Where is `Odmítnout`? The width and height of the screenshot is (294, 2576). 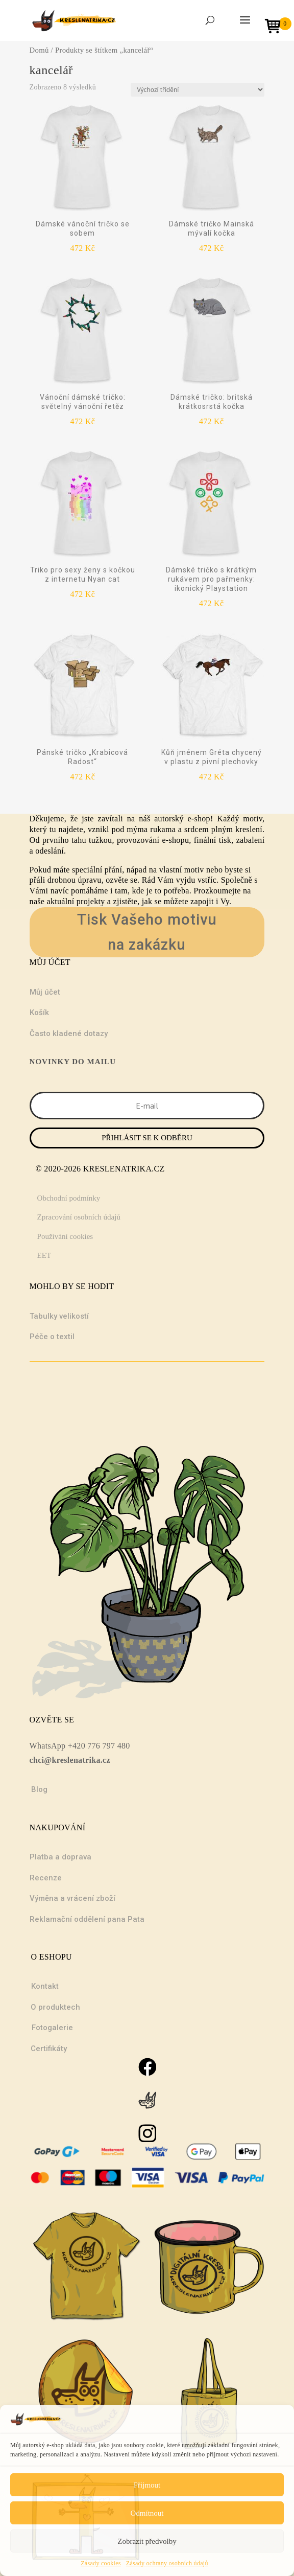 Odmítnout is located at coordinates (146, 2513).